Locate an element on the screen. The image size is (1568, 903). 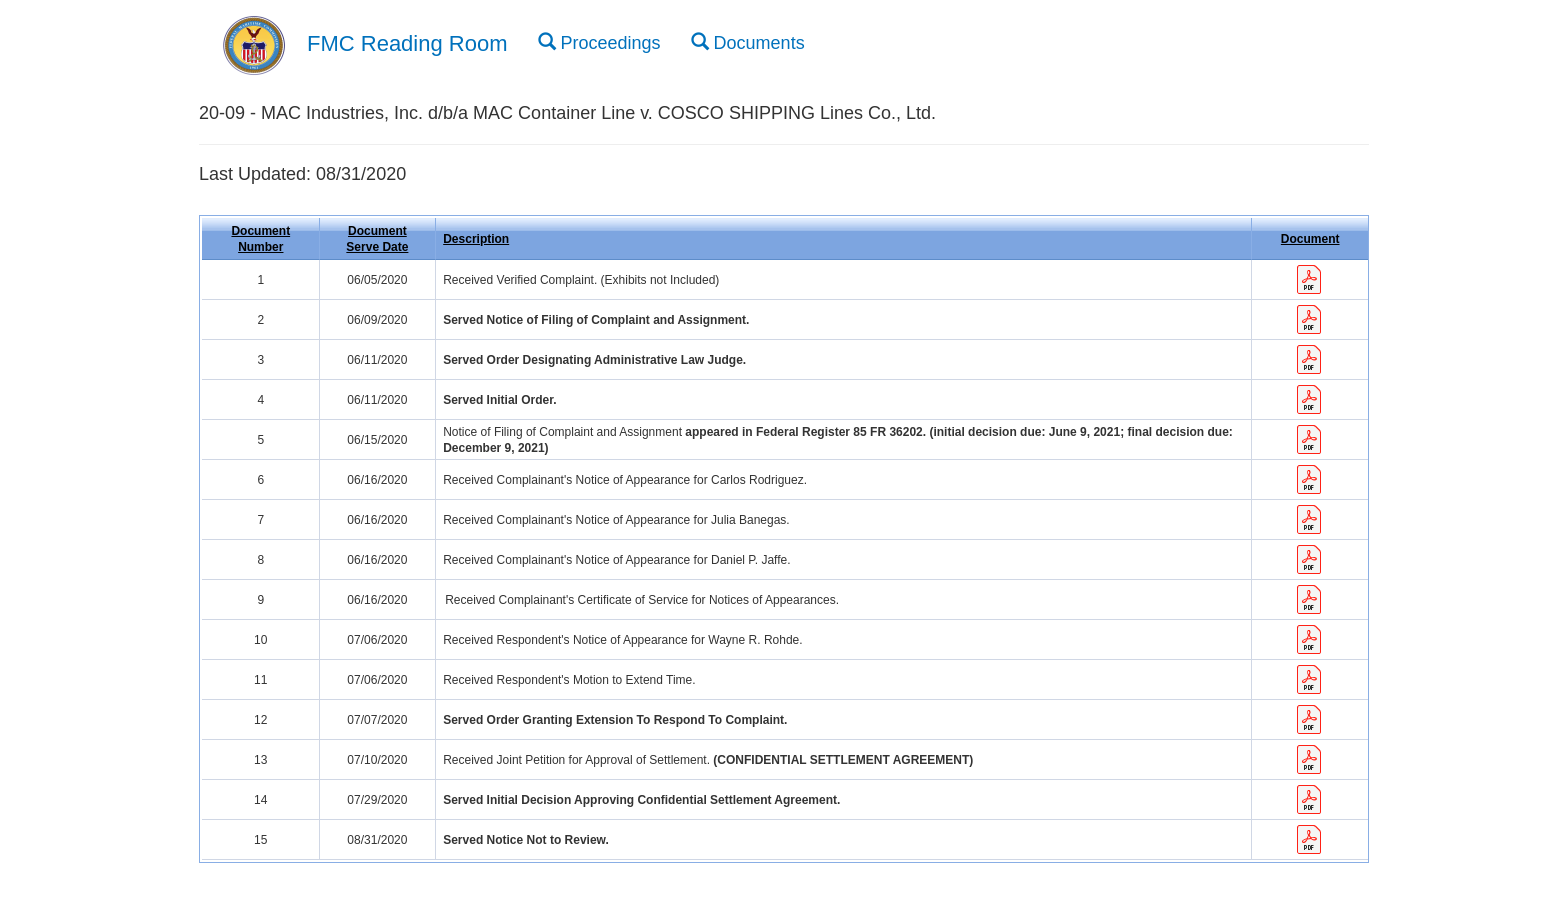
FMC Reading Room is located at coordinates (407, 43).